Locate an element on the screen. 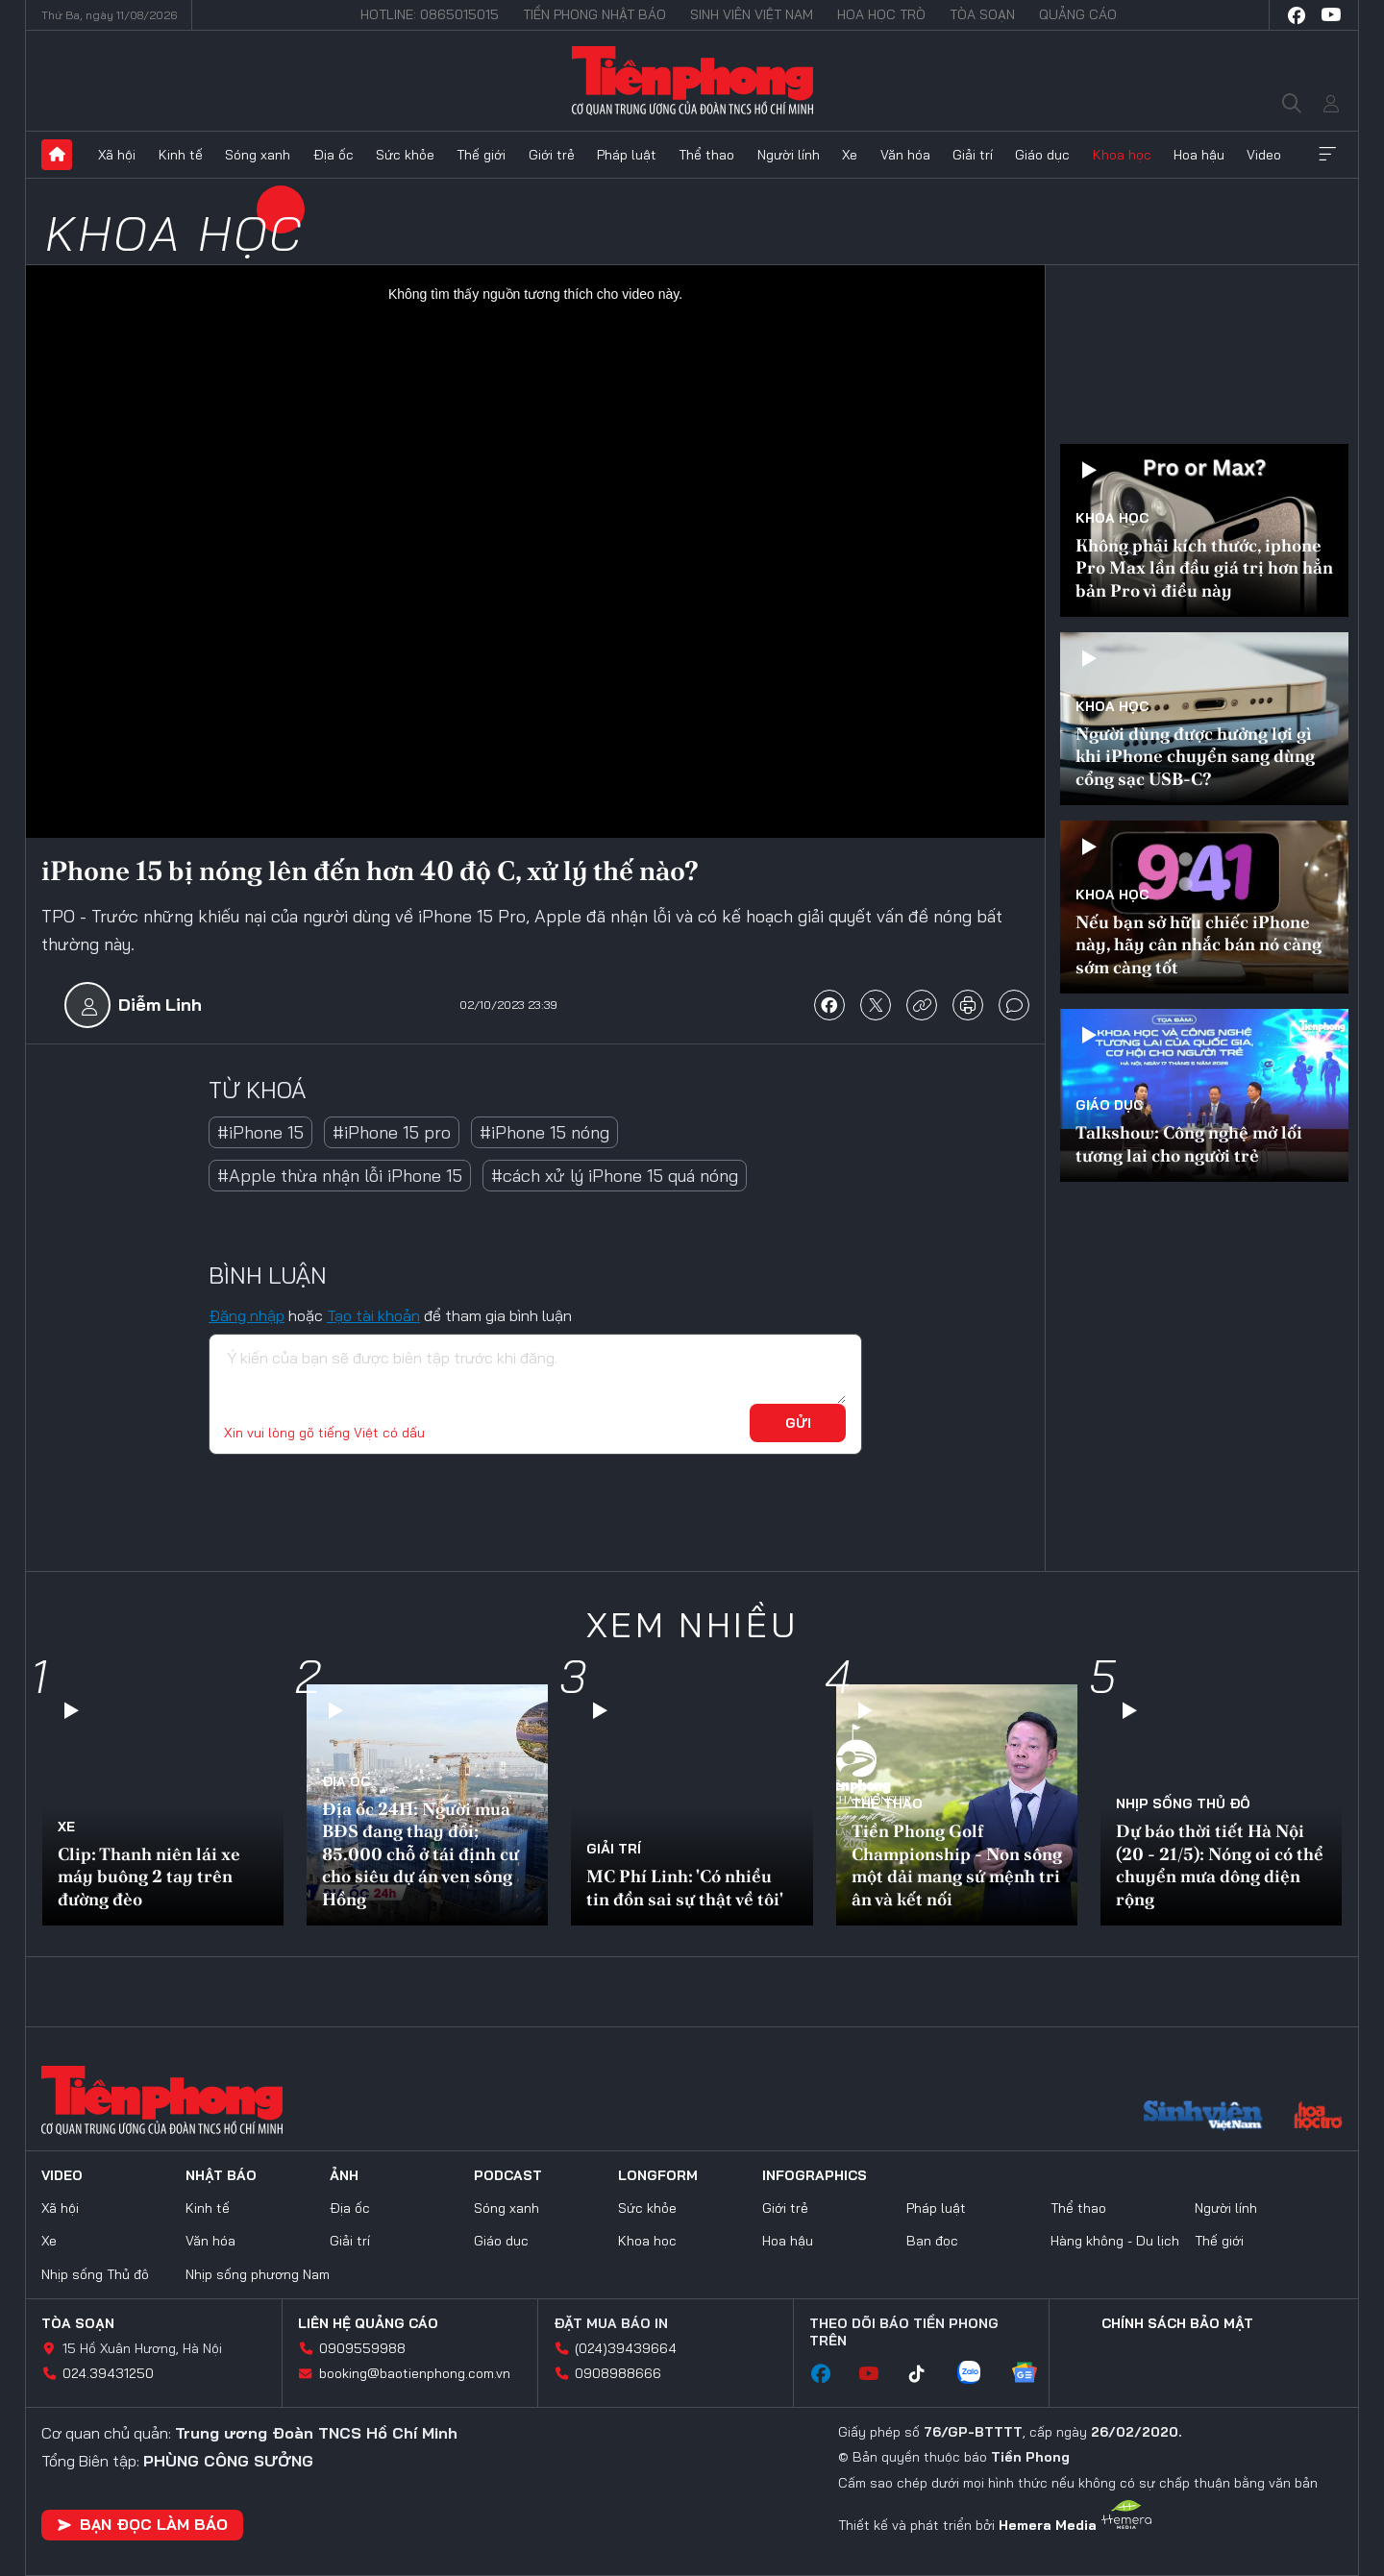 This screenshot has height=2576, width=1384. Bạn đọc làm báo is located at coordinates (142, 2524).